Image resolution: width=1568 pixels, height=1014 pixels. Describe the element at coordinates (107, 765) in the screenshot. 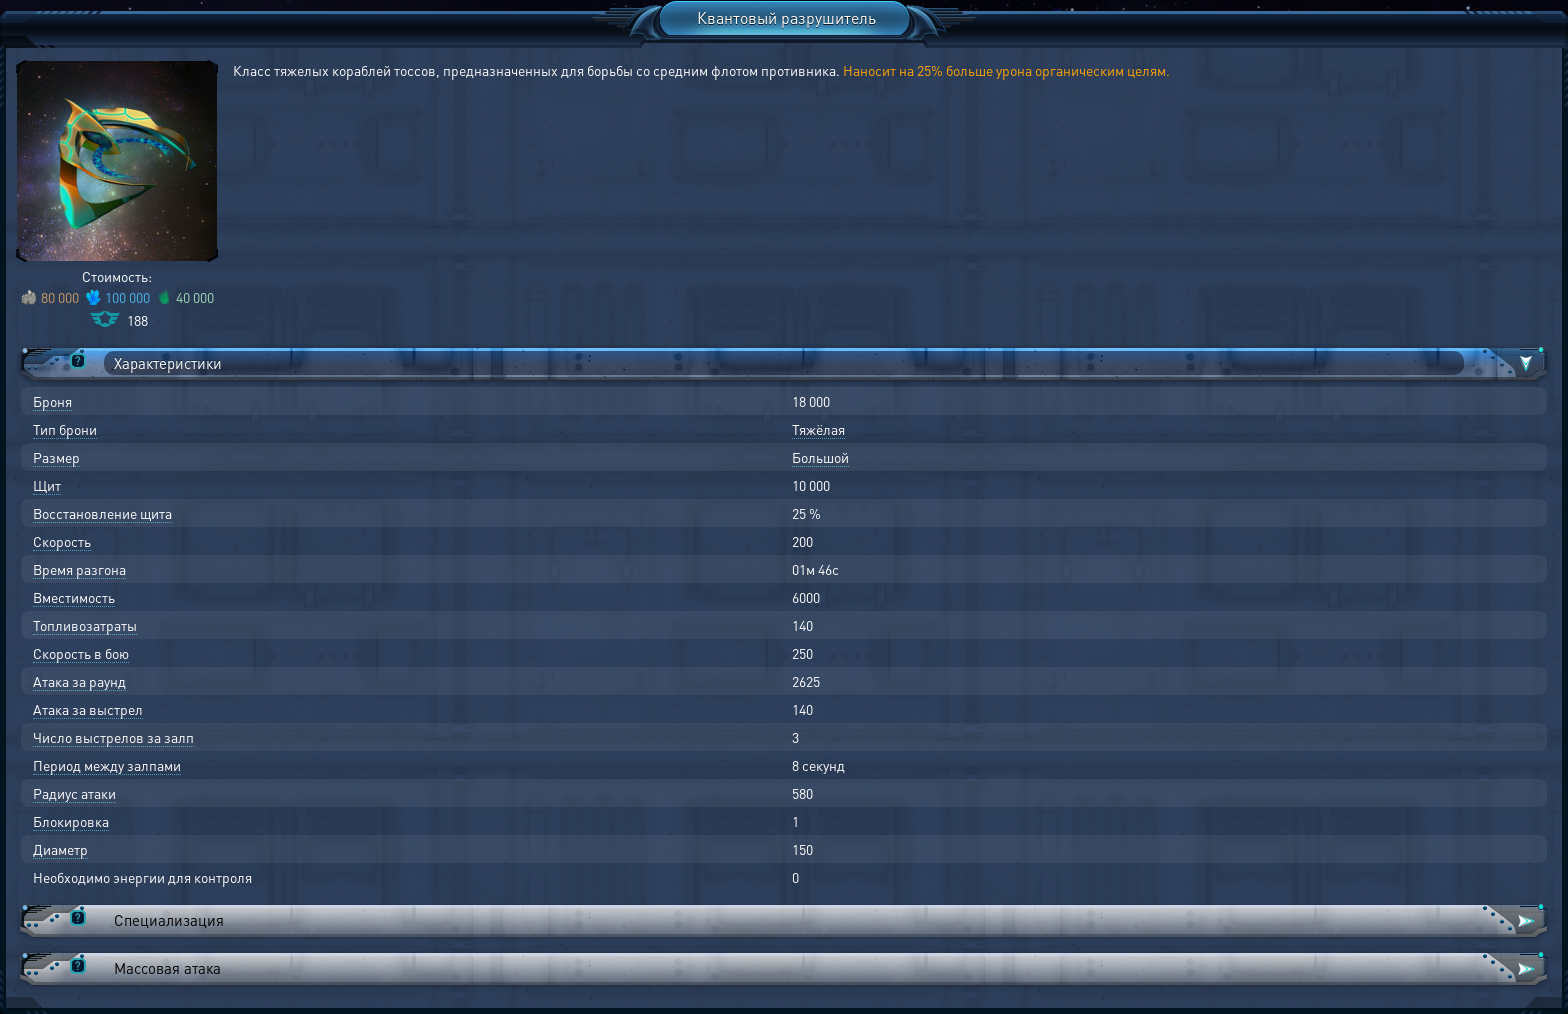

I see `Период между залпами` at that location.